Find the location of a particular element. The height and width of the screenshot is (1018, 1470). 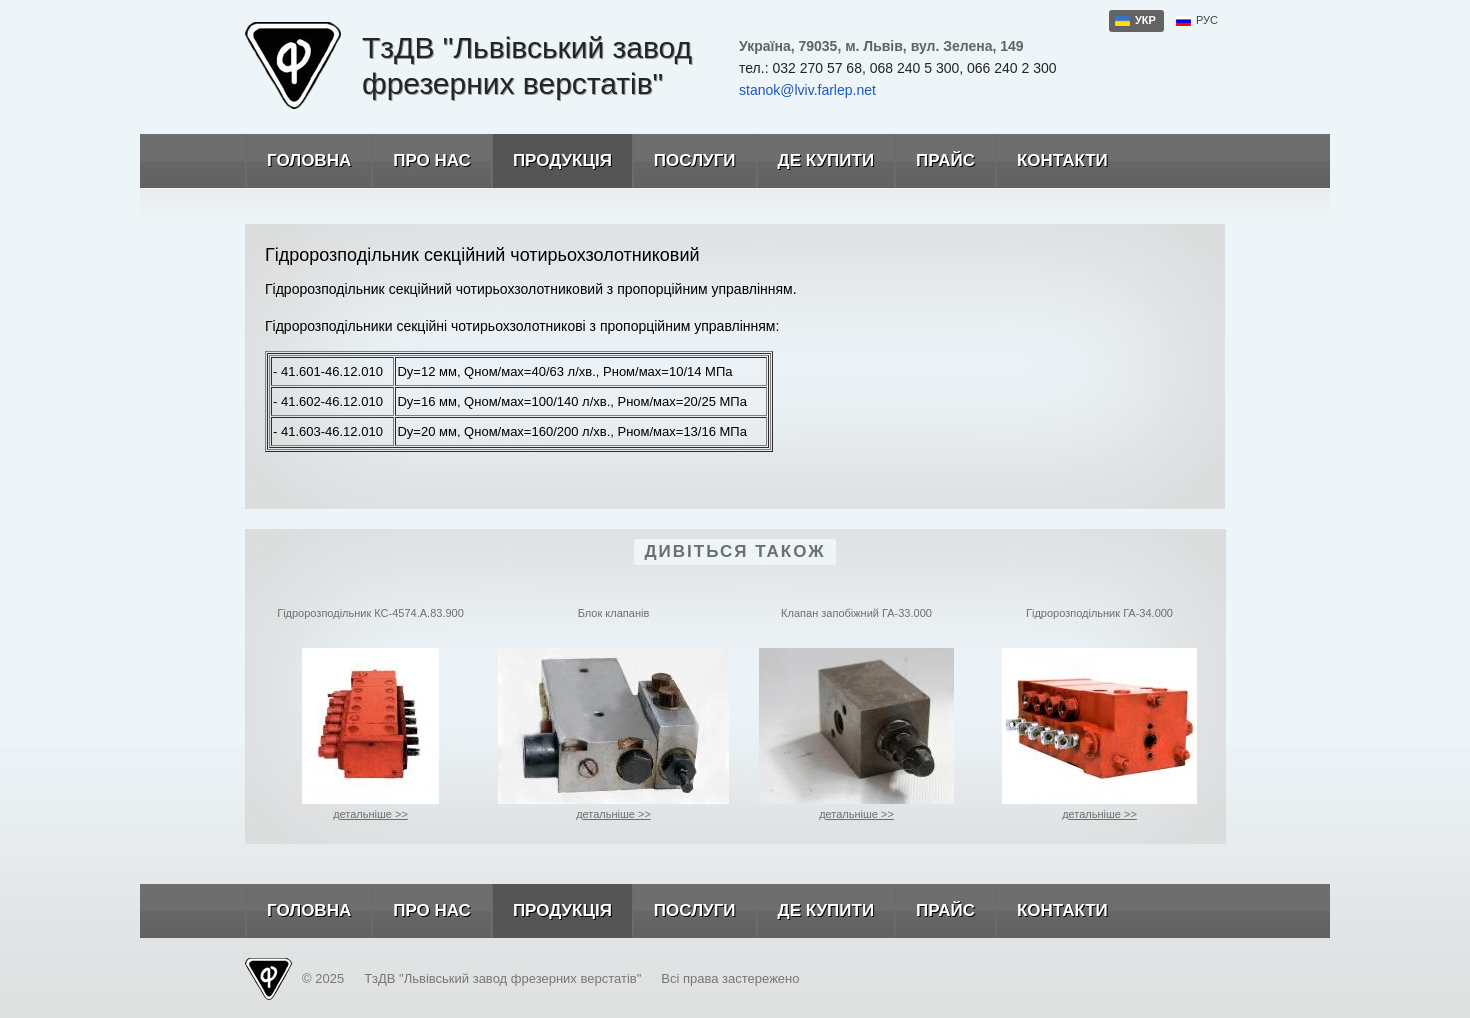

Головна is located at coordinates (298, 161).